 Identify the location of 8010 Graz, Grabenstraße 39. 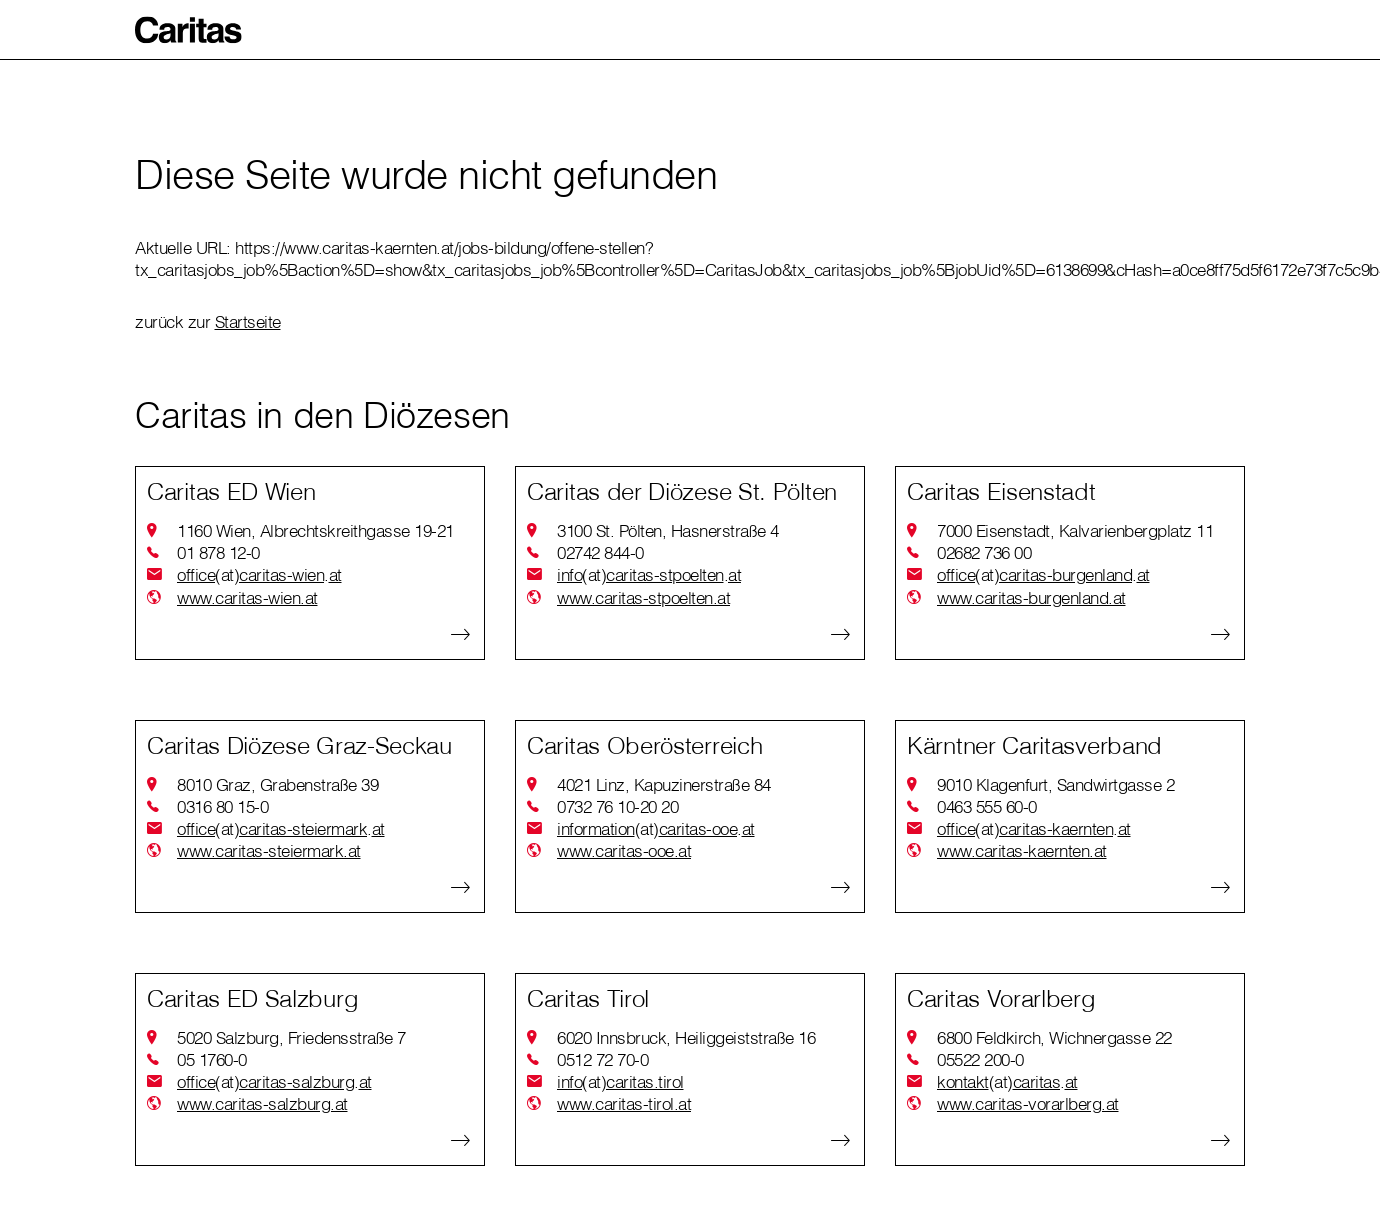
(277, 784).